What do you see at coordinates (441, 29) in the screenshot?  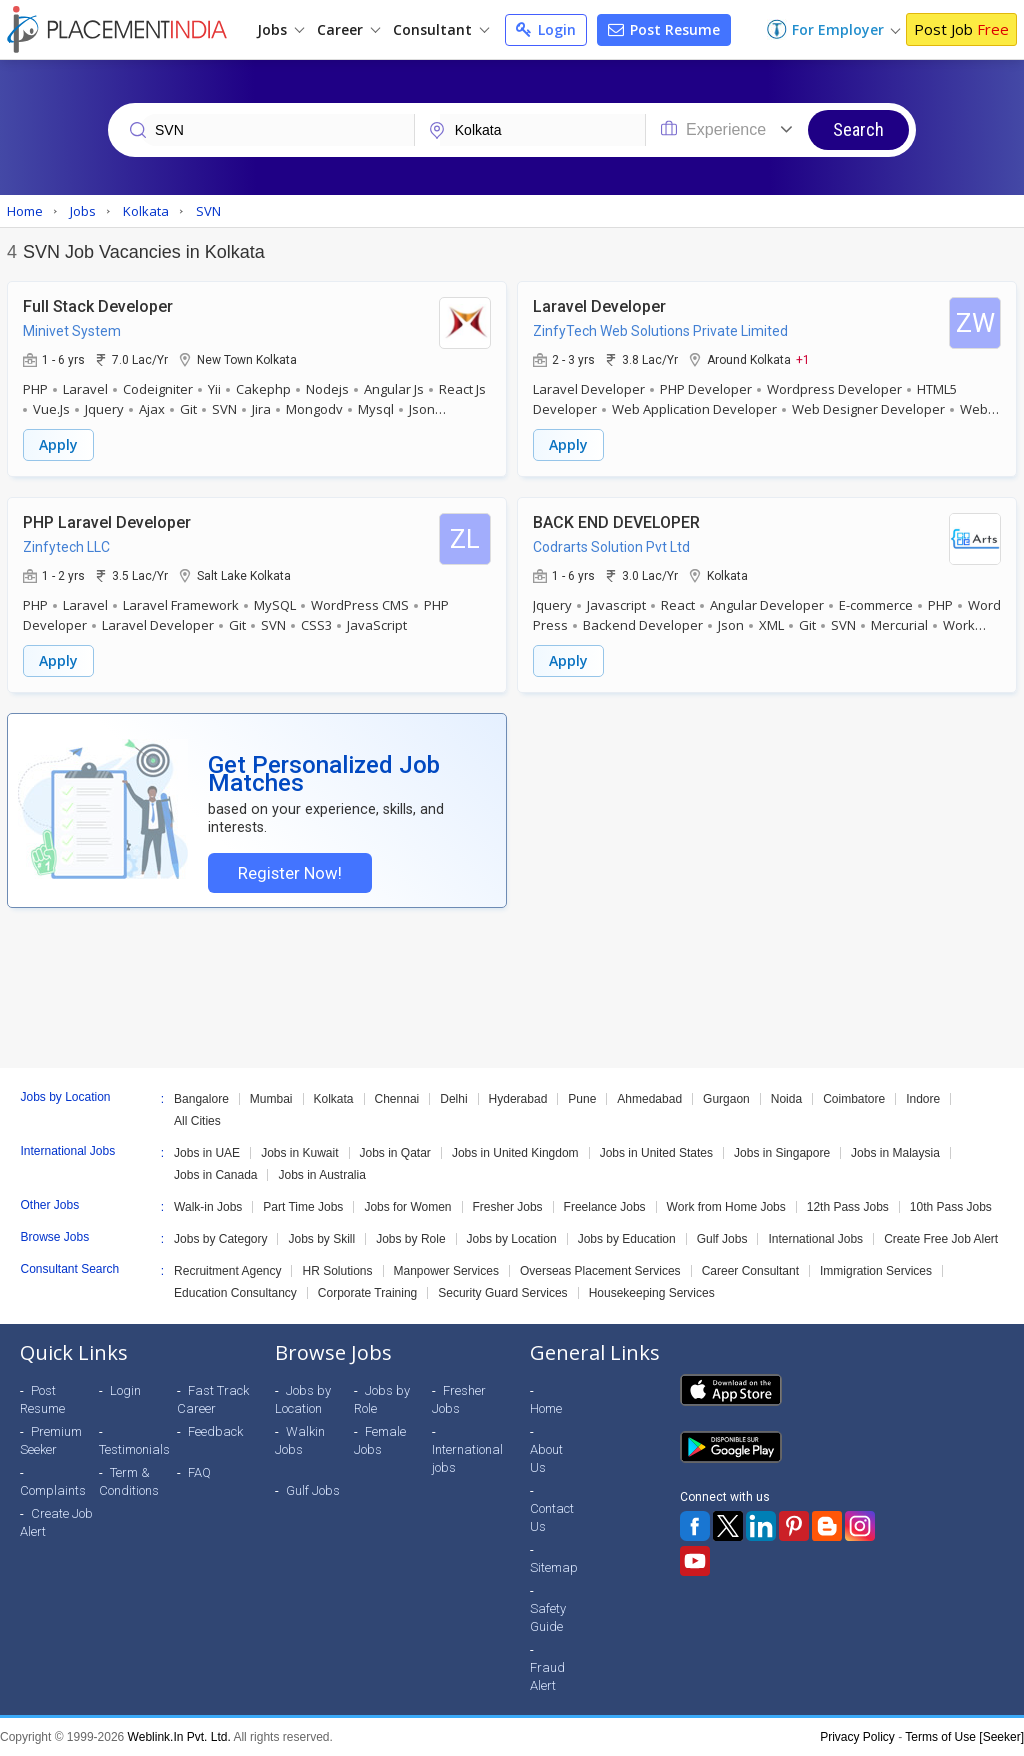 I see `Consultant` at bounding box center [441, 29].